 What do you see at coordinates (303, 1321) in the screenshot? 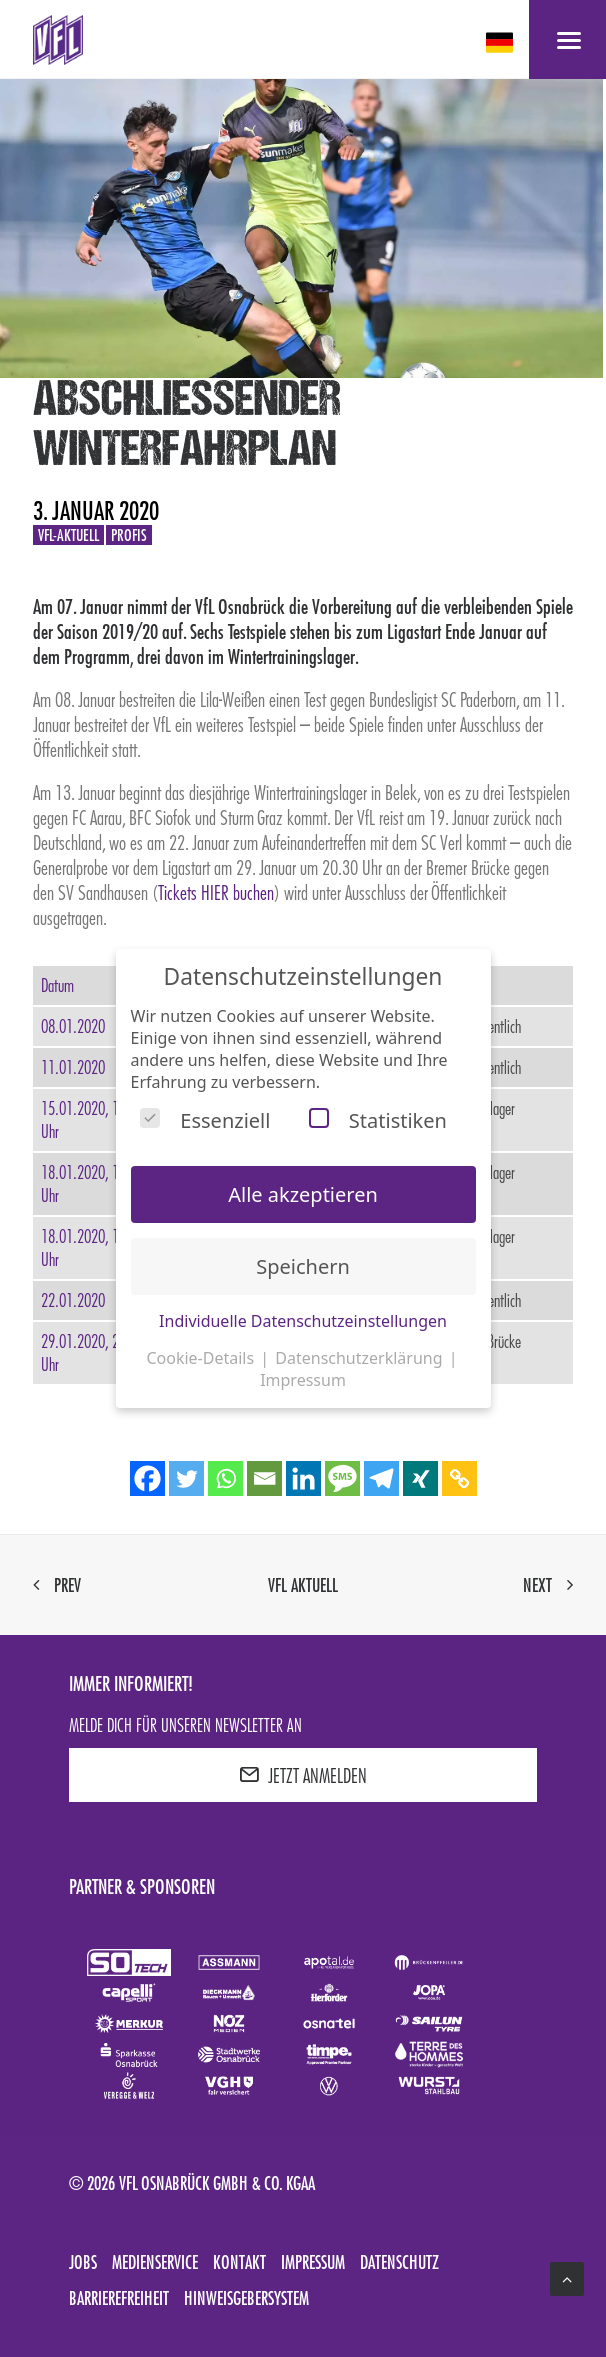
I see `Individuelle Datenschutzeinstellungen [button]` at bounding box center [303, 1321].